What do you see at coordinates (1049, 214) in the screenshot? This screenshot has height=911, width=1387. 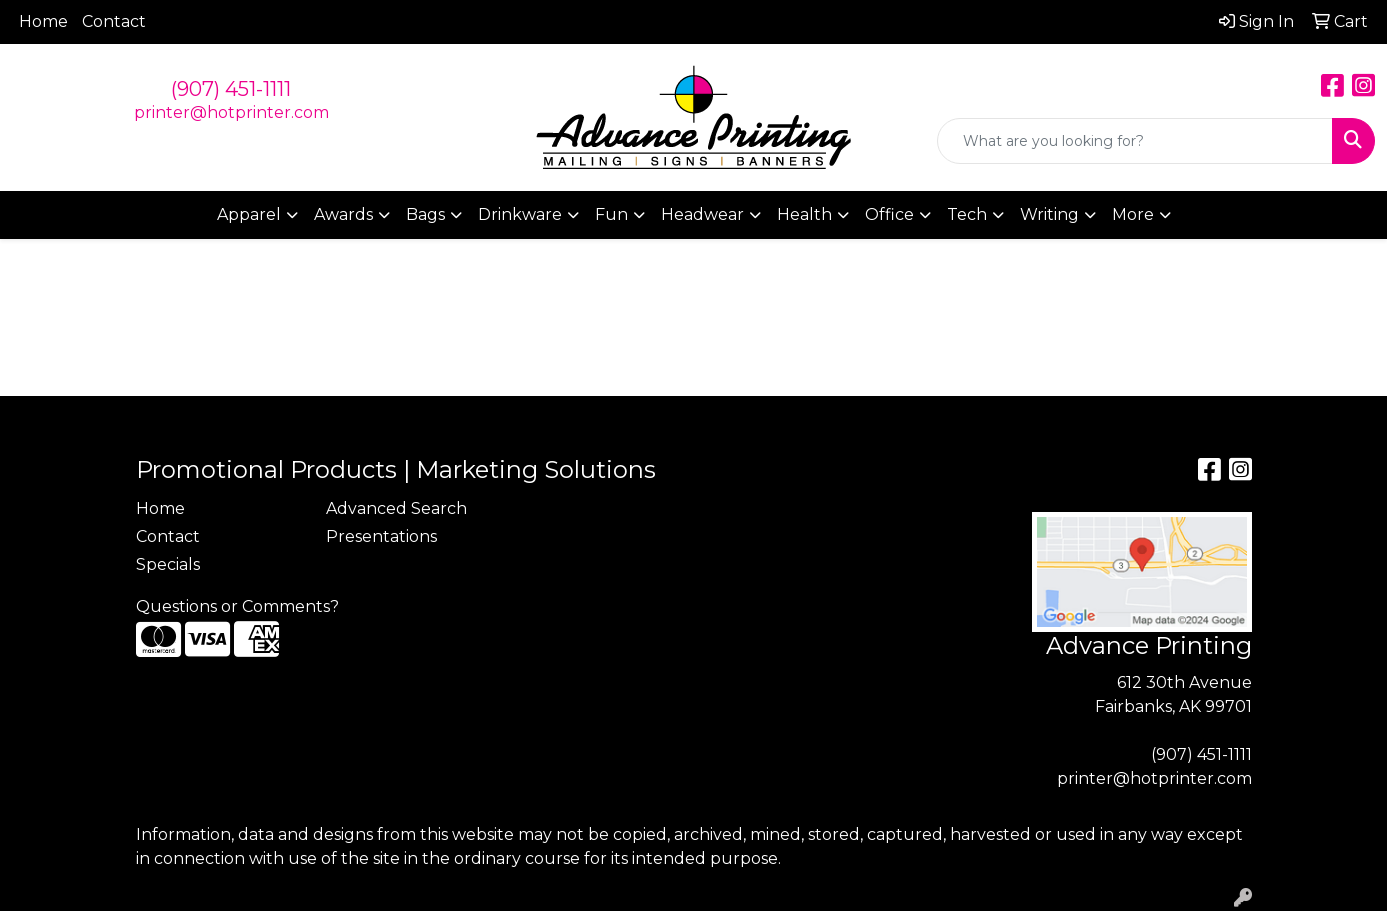 I see `Writing [button]` at bounding box center [1049, 214].